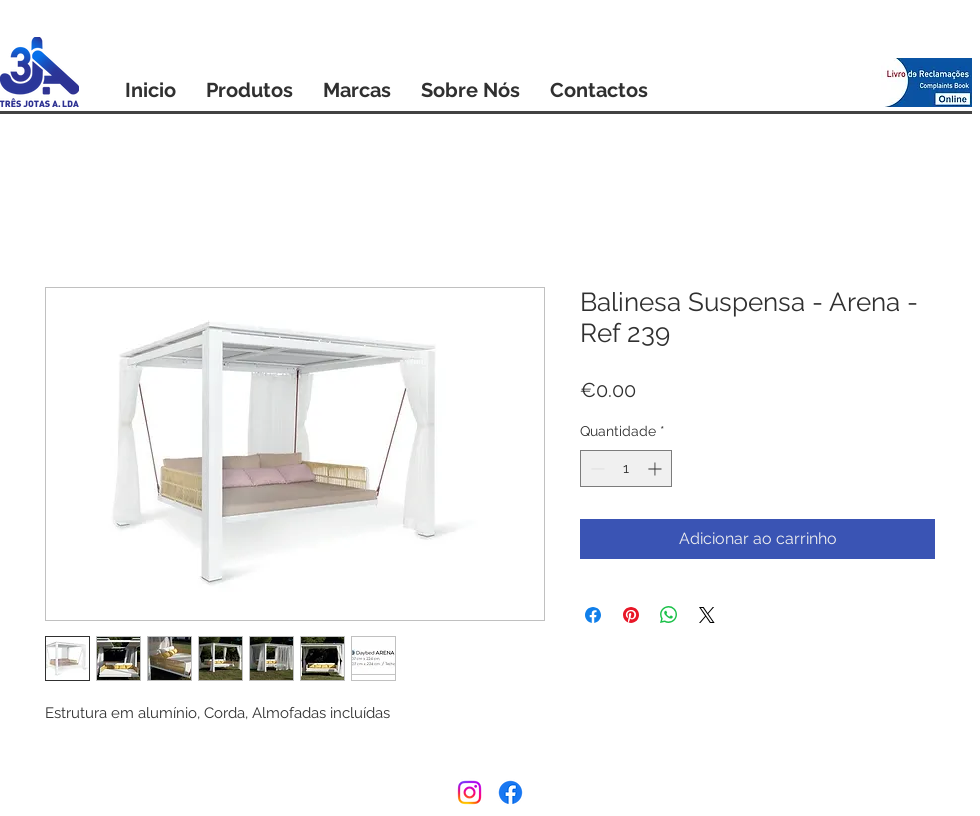  Describe the element at coordinates (707, 615) in the screenshot. I see `[Share on X]` at that location.